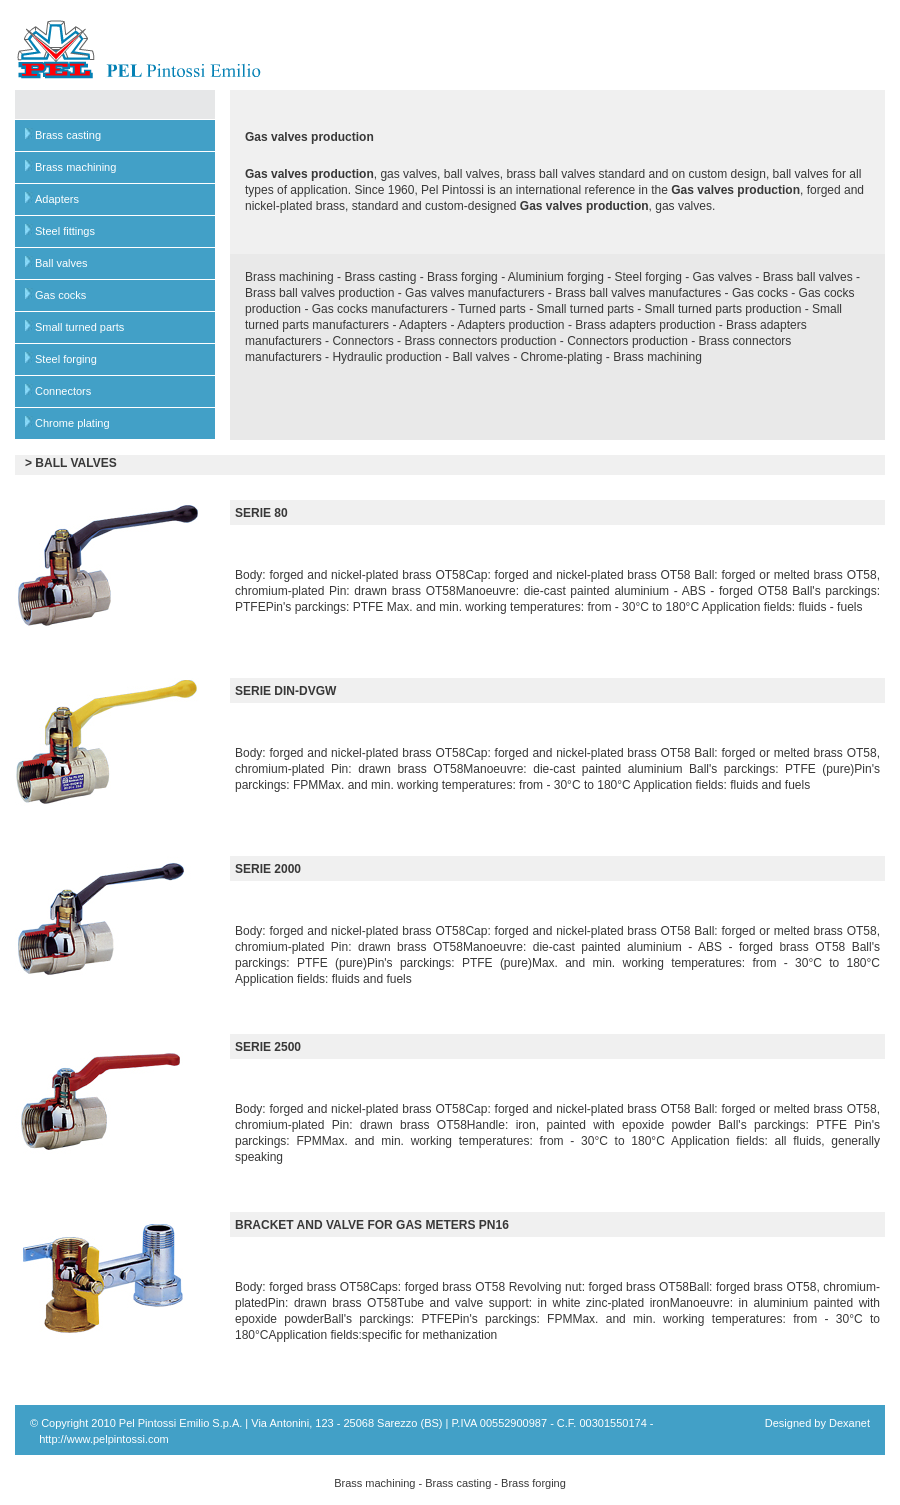  Describe the element at coordinates (319, 293) in the screenshot. I see `Brass ball valves production` at that location.